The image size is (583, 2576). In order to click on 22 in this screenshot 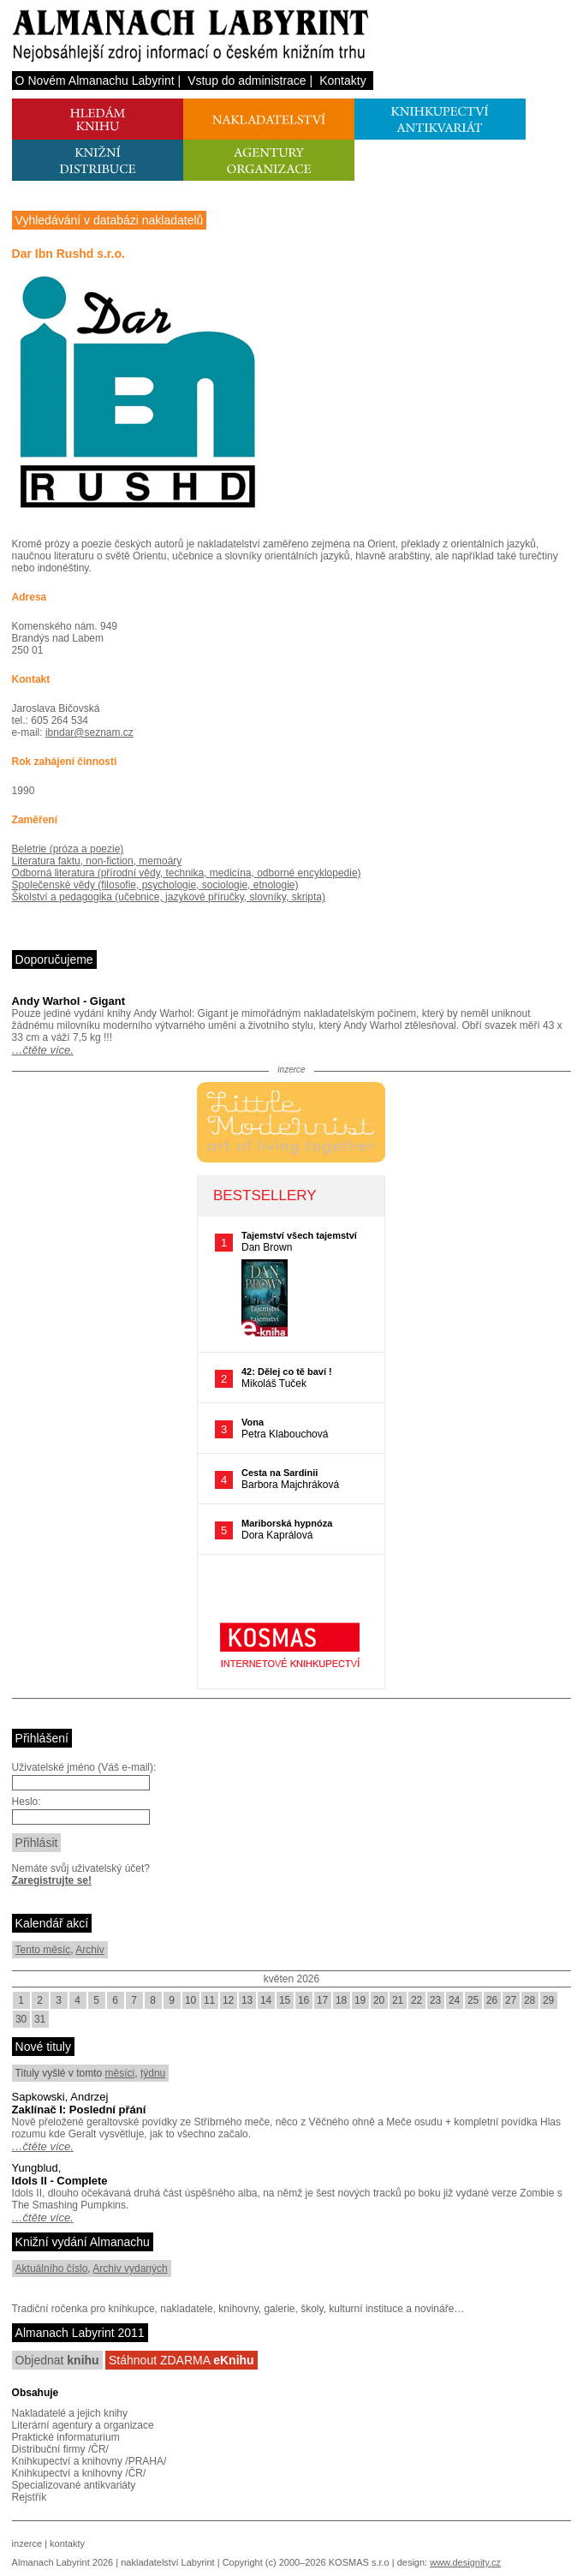, I will do `click(416, 2000)`.